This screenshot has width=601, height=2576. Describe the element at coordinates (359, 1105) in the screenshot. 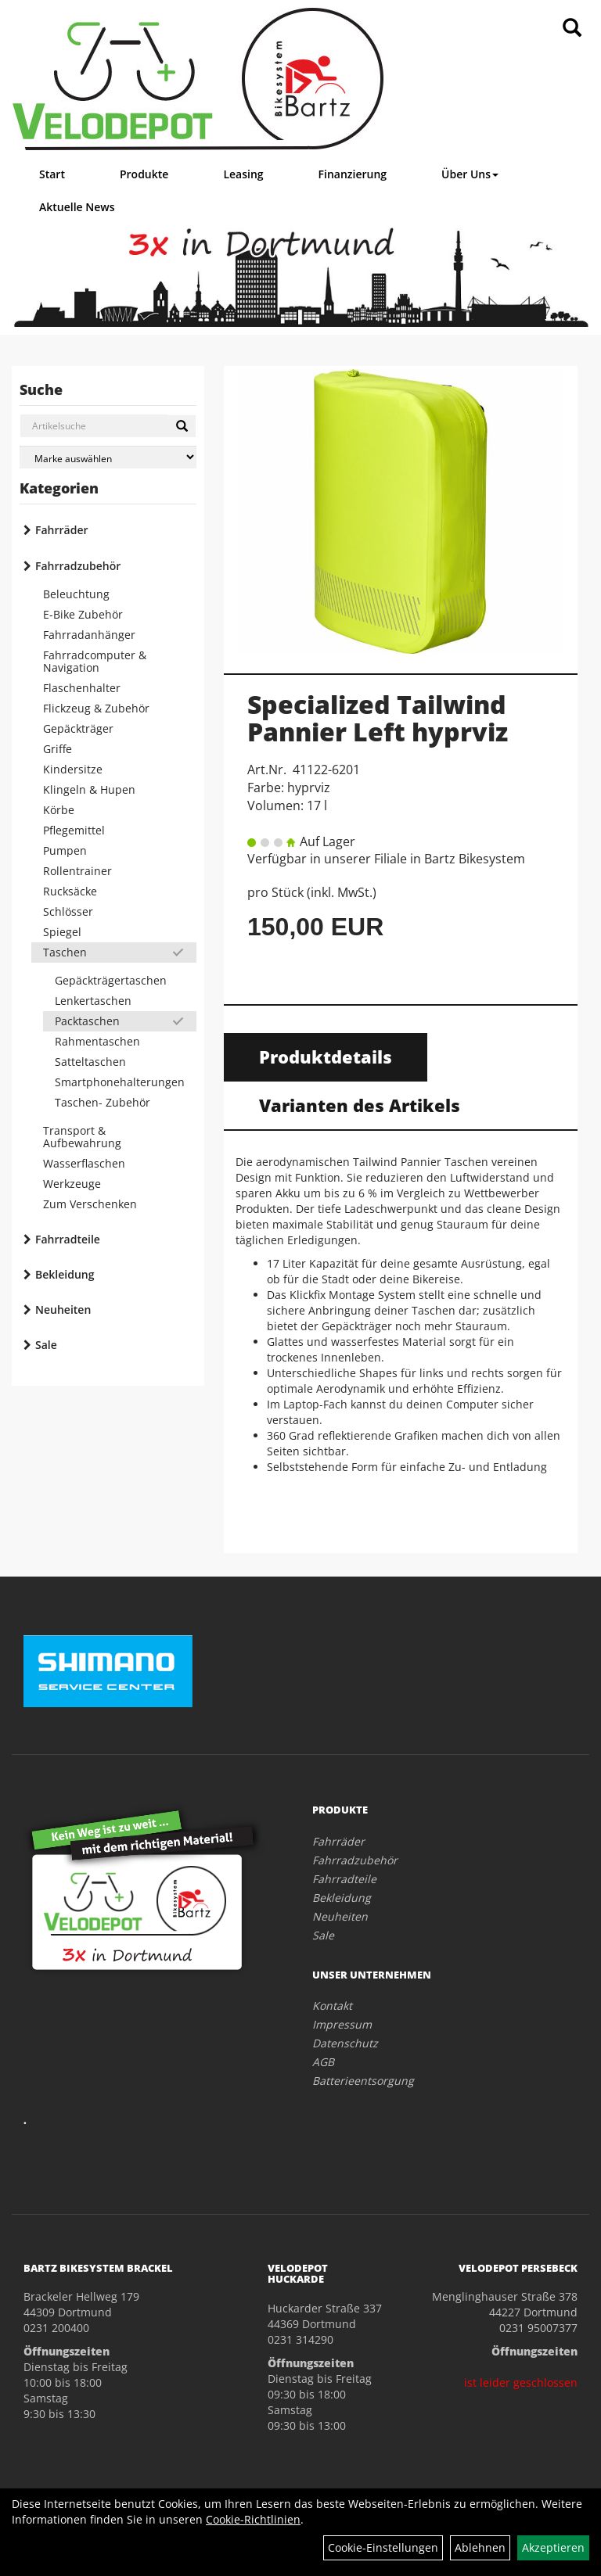

I see `Varianten des Artikels` at that location.